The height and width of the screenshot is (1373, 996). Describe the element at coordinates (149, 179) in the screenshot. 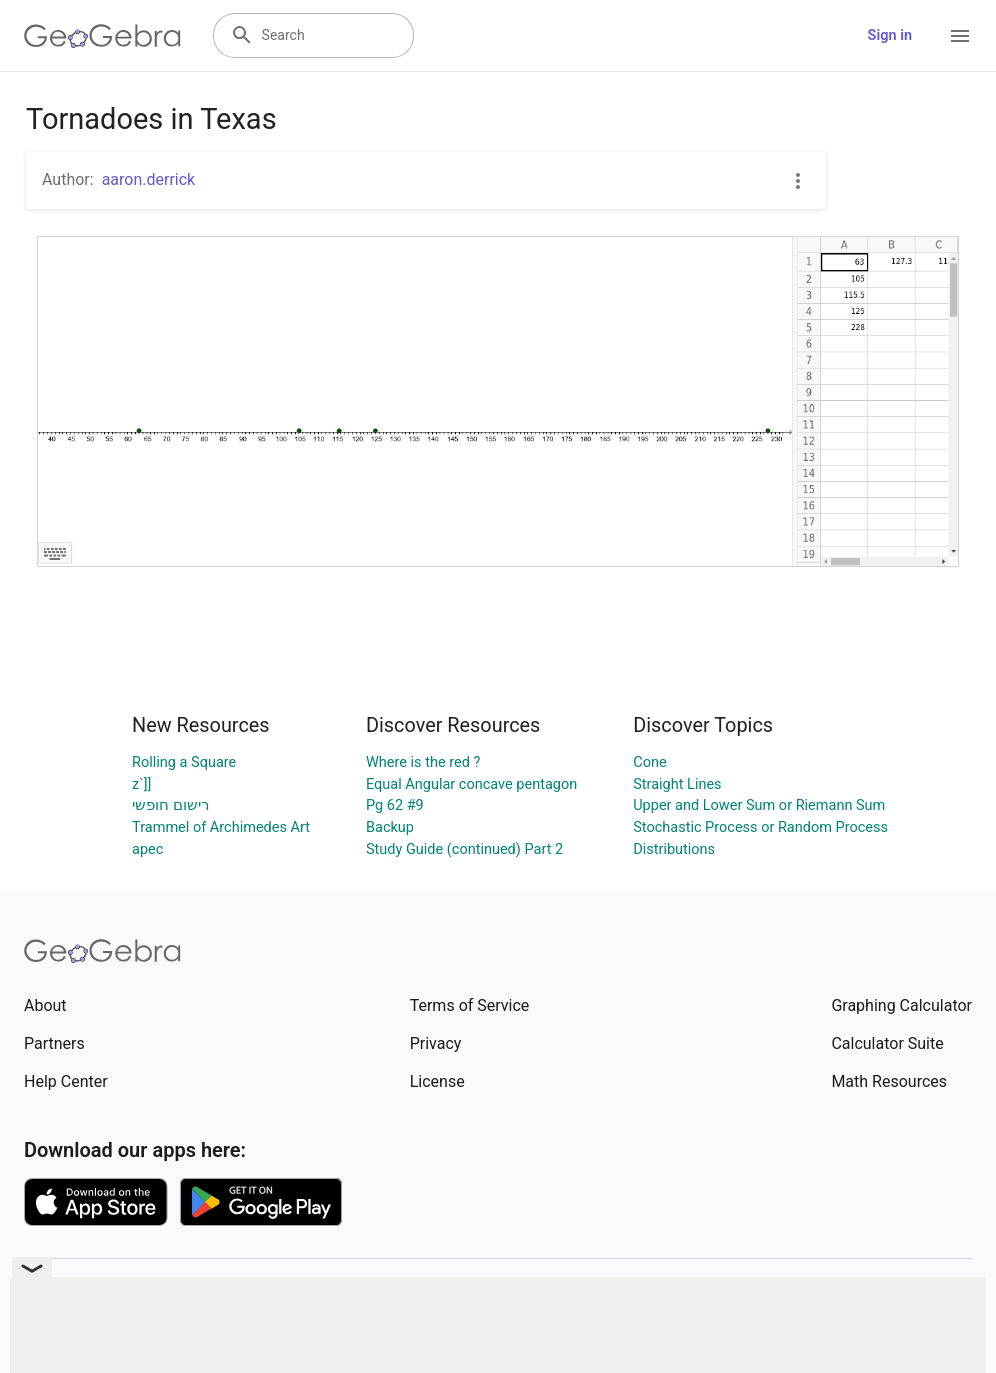

I see `aaron.derrick` at that location.